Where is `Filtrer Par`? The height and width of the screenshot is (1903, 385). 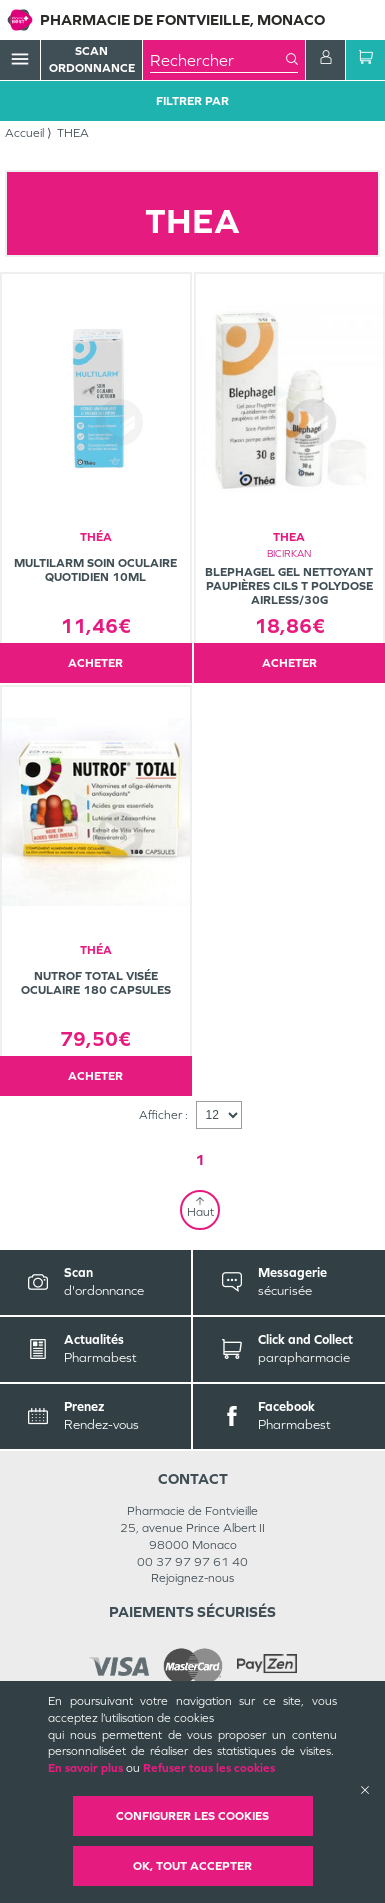 Filtrer Par is located at coordinates (192, 101).